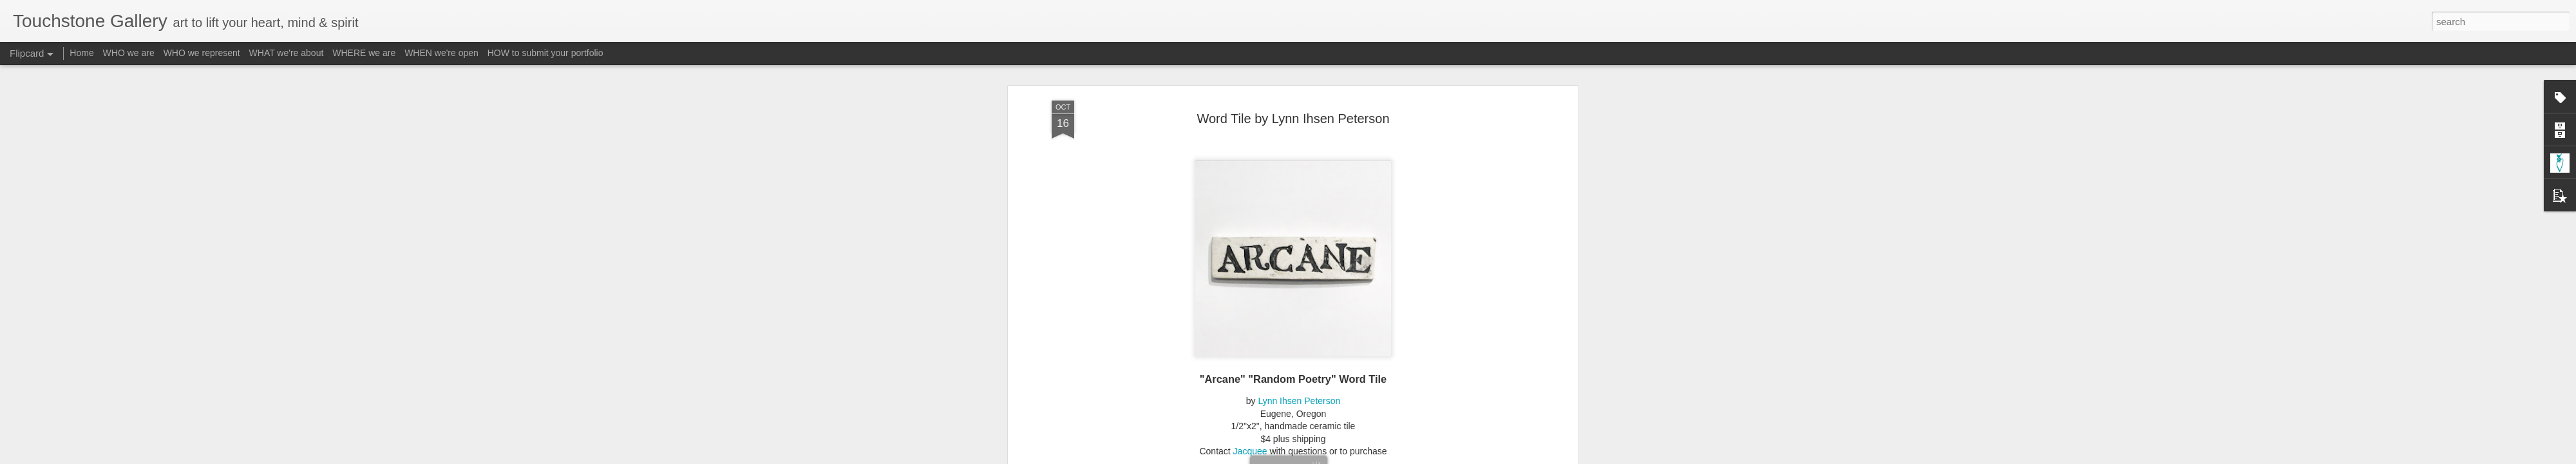 This screenshot has width=2576, height=464. What do you see at coordinates (441, 53) in the screenshot?
I see `WHEN we're open` at bounding box center [441, 53].